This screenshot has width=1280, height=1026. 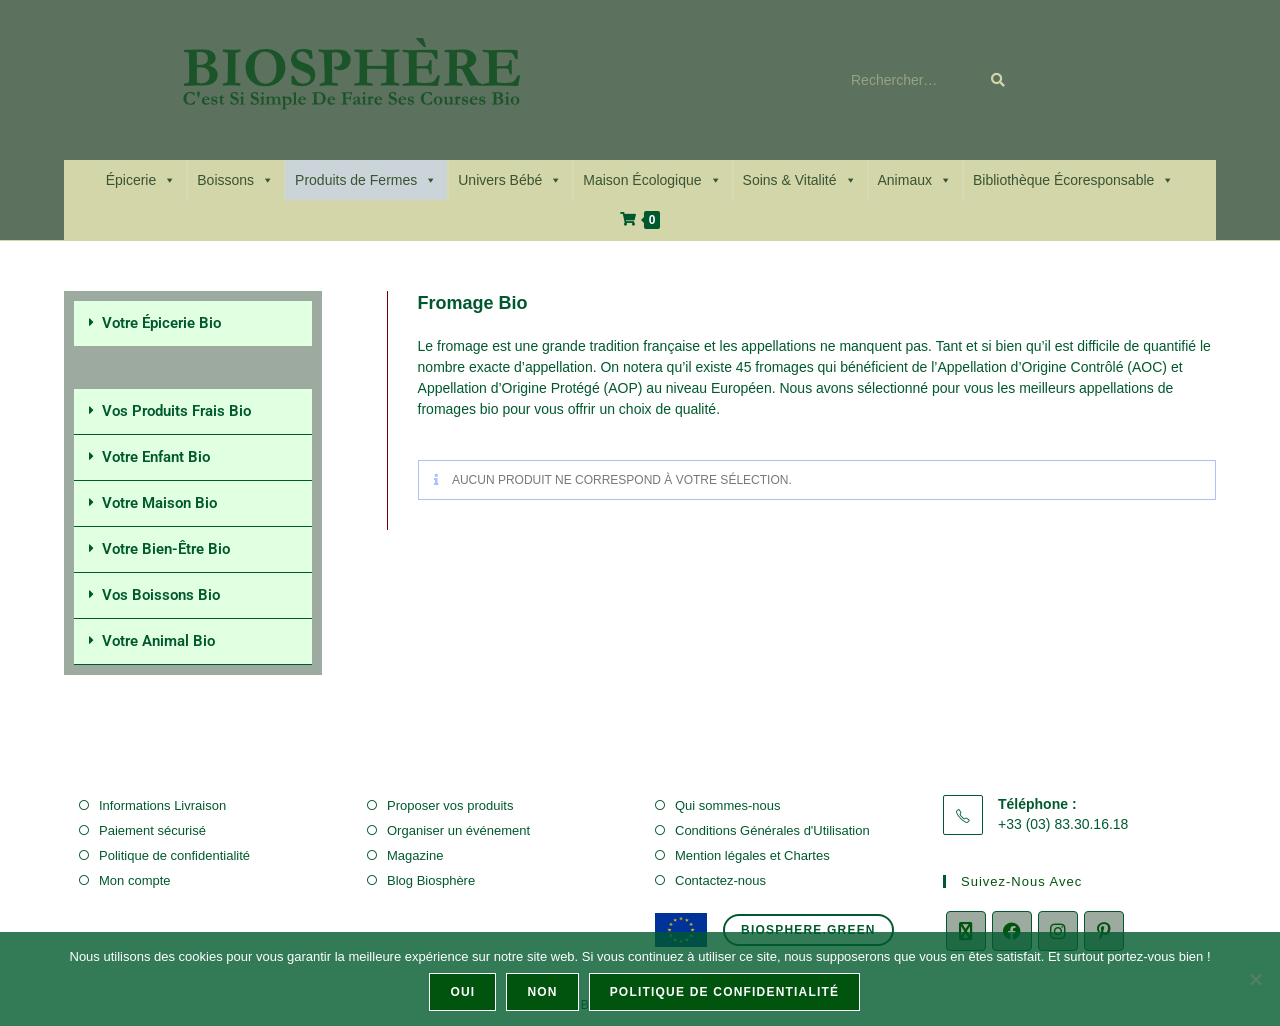 I want to click on Boissons, so click(x=235, y=180).